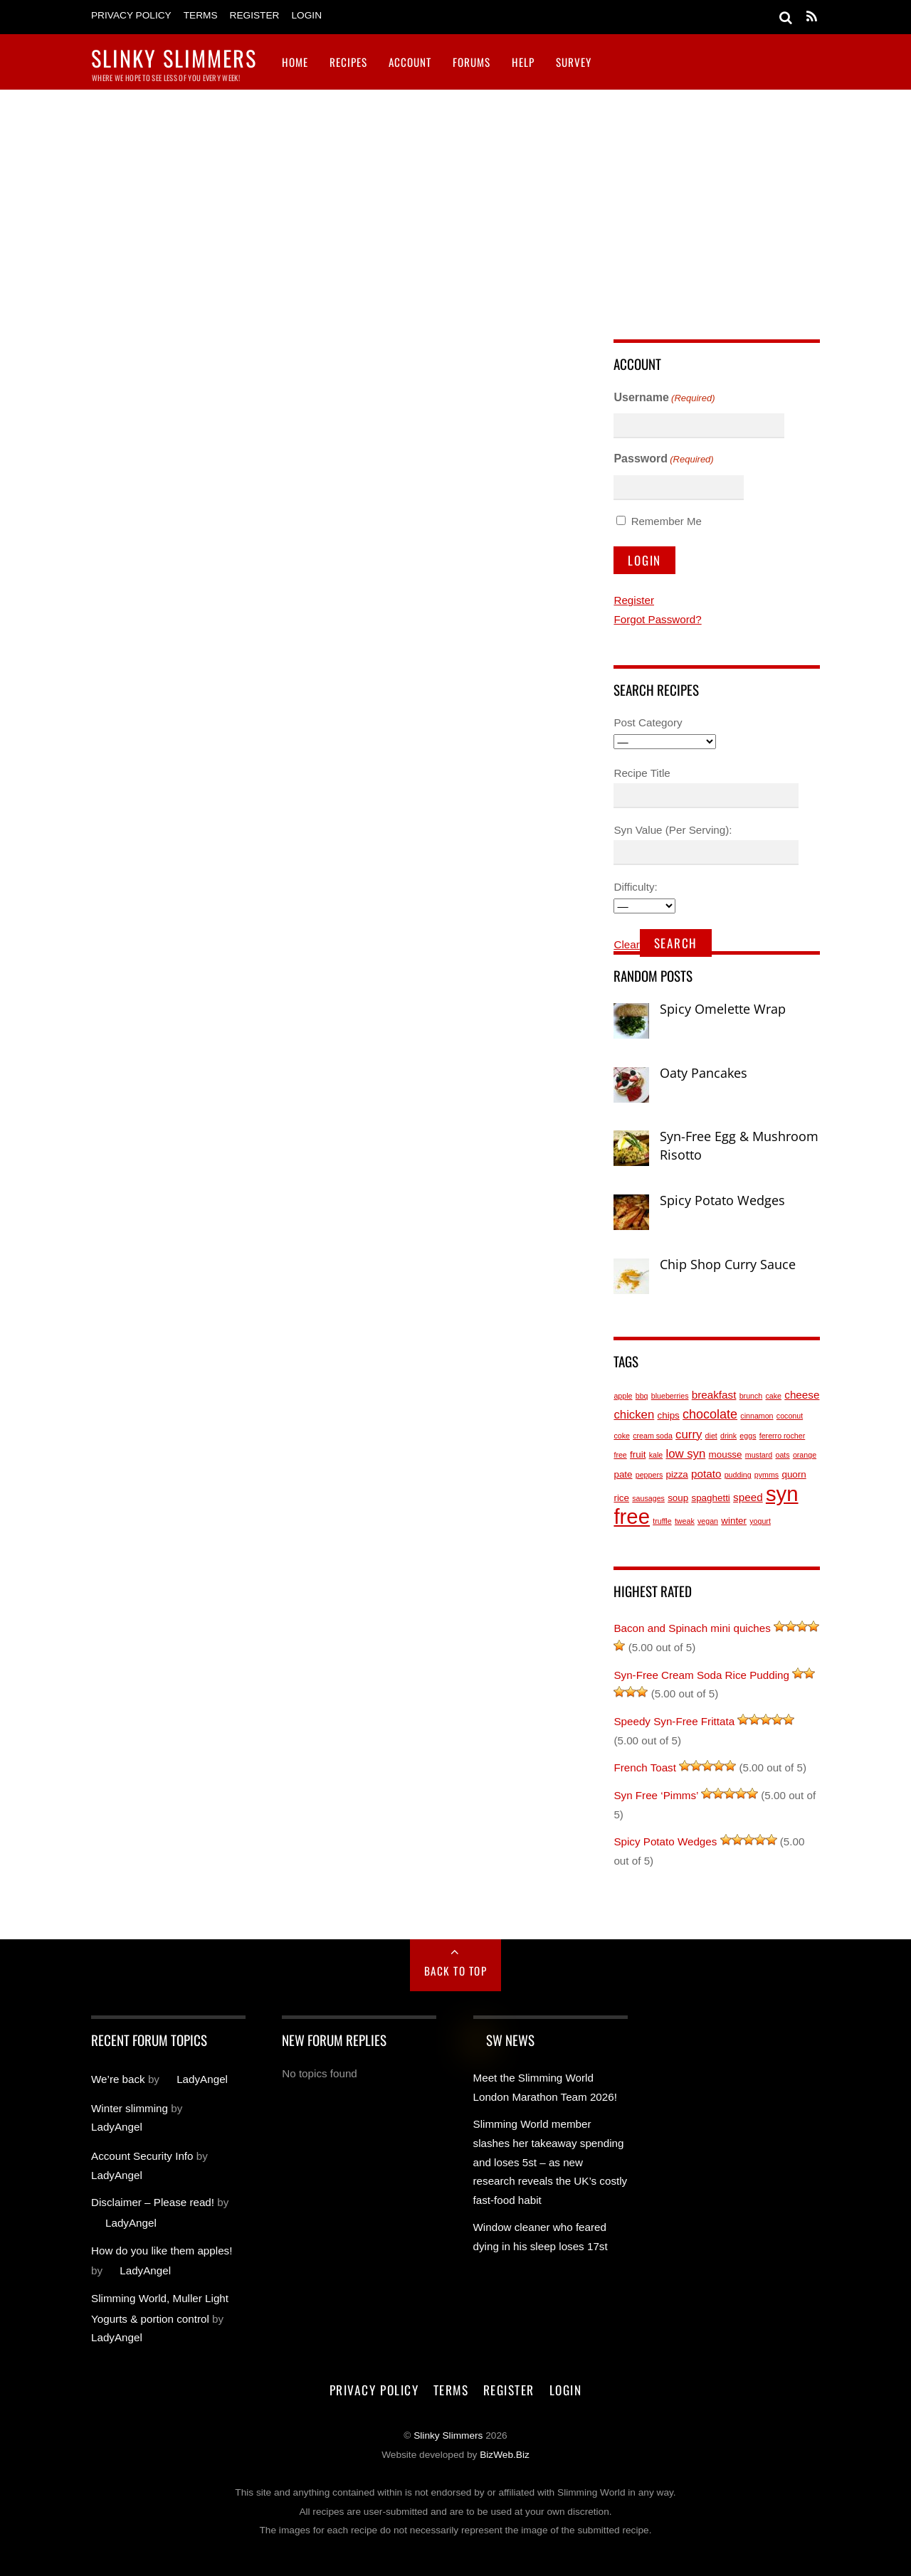  What do you see at coordinates (348, 62) in the screenshot?
I see `Recipes` at bounding box center [348, 62].